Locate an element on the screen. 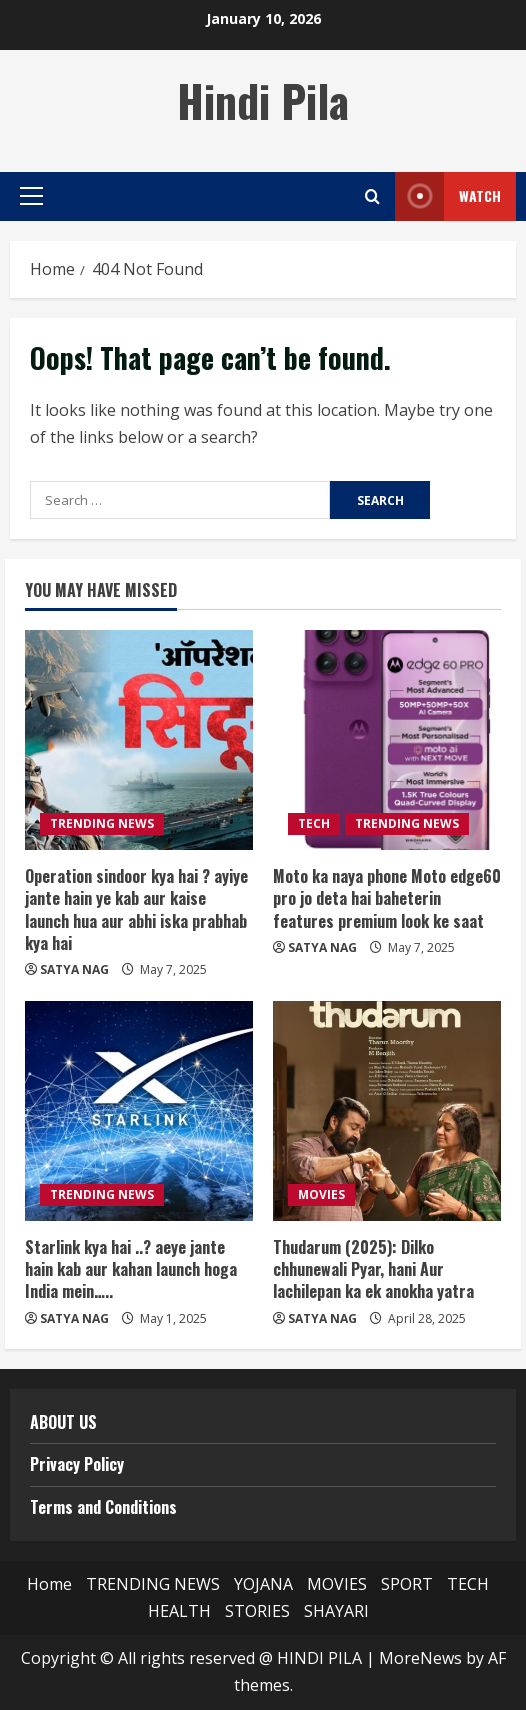 The width and height of the screenshot is (526, 1710). [Operation sindoor kya hai ? ayiye jante hain ye kab aur kaise launch hua aur abhi iska prabhab kya hai] is located at coordinates (139, 740).